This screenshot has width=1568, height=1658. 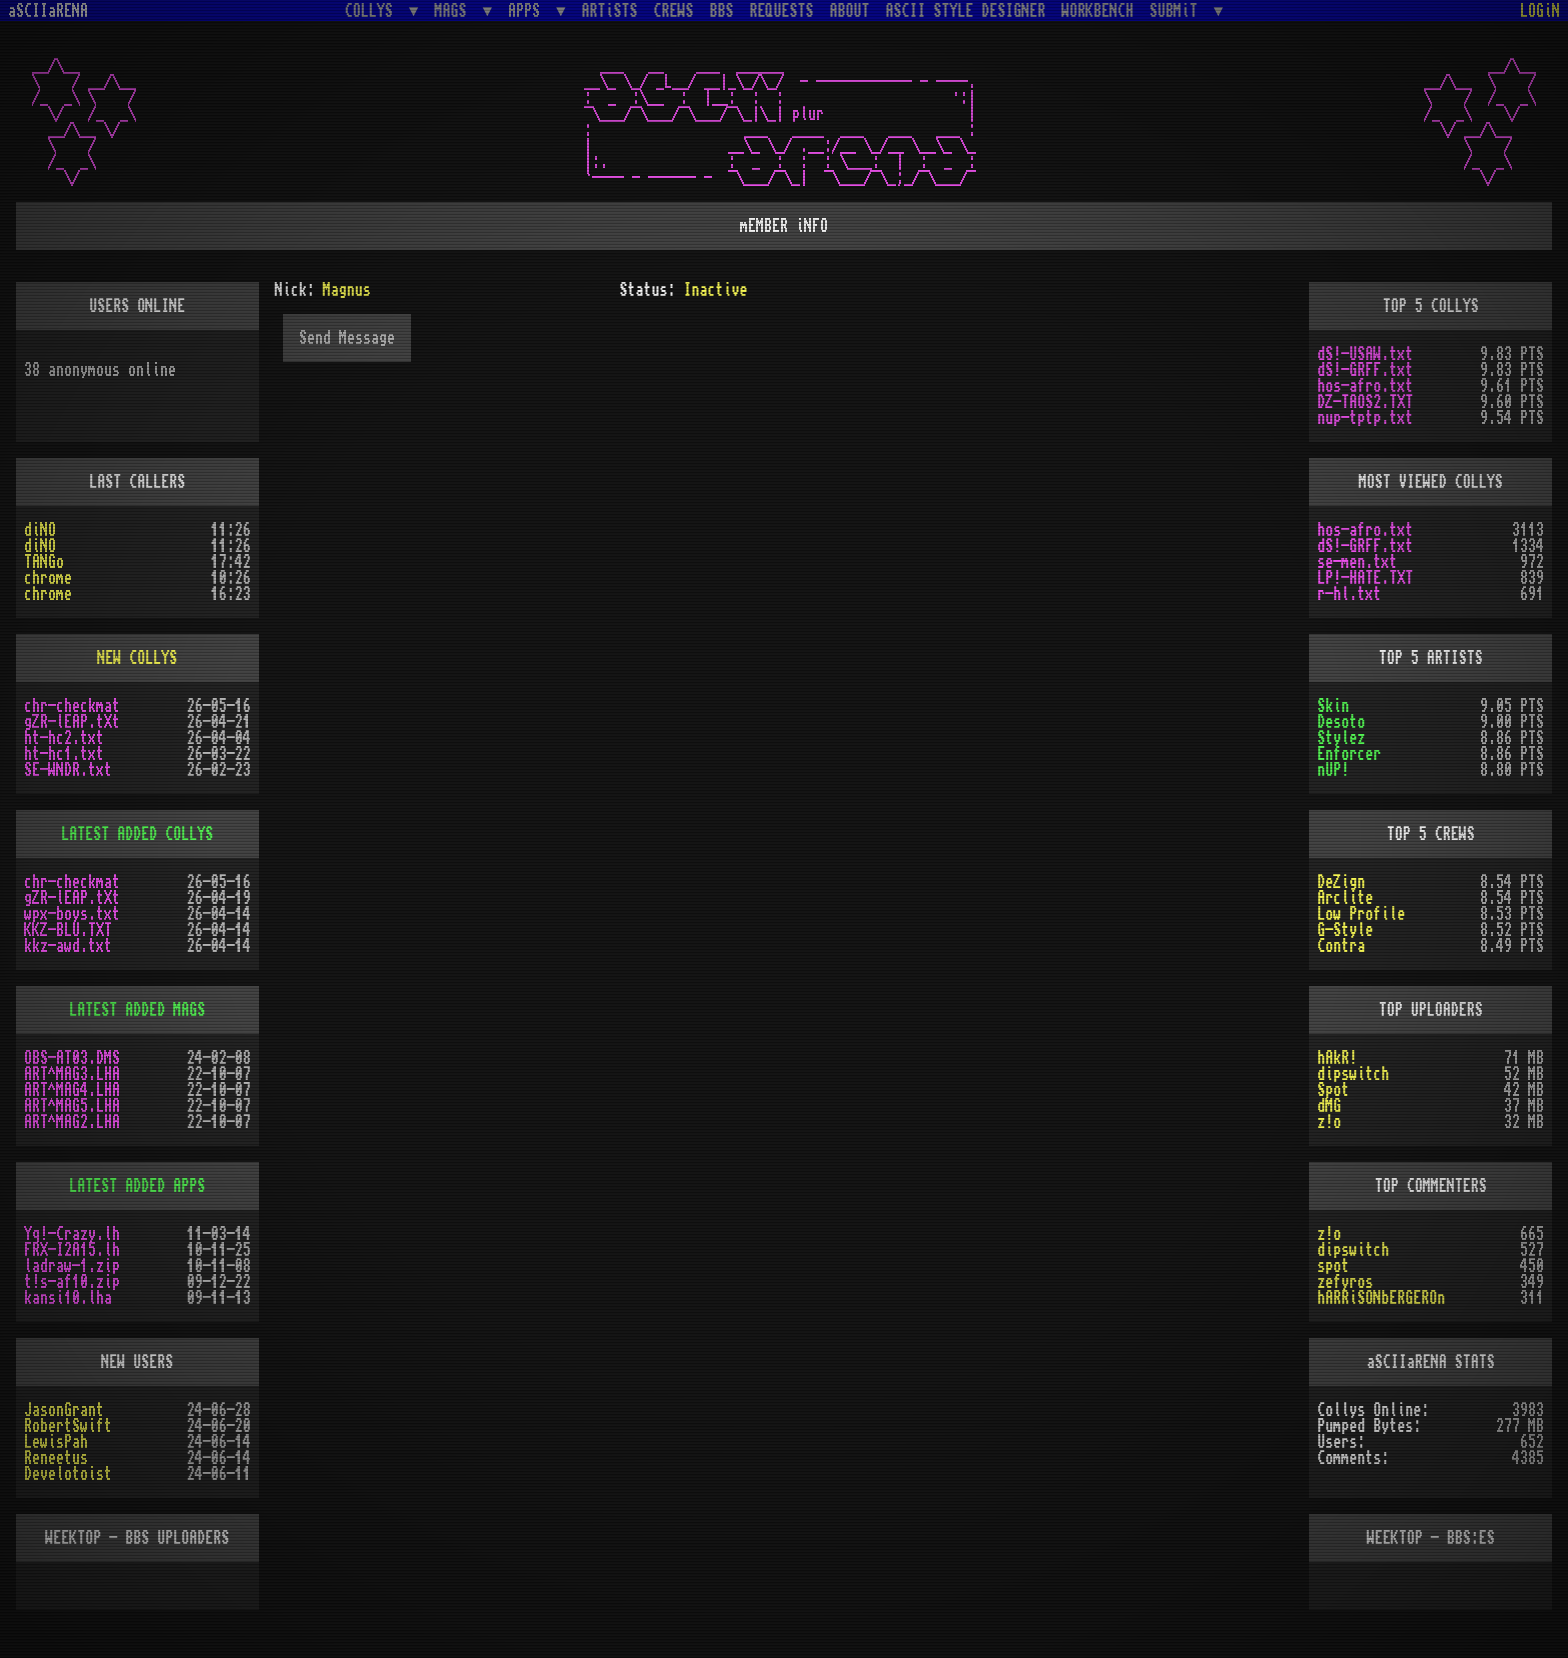 I want to click on Desoto, so click(x=1341, y=722).